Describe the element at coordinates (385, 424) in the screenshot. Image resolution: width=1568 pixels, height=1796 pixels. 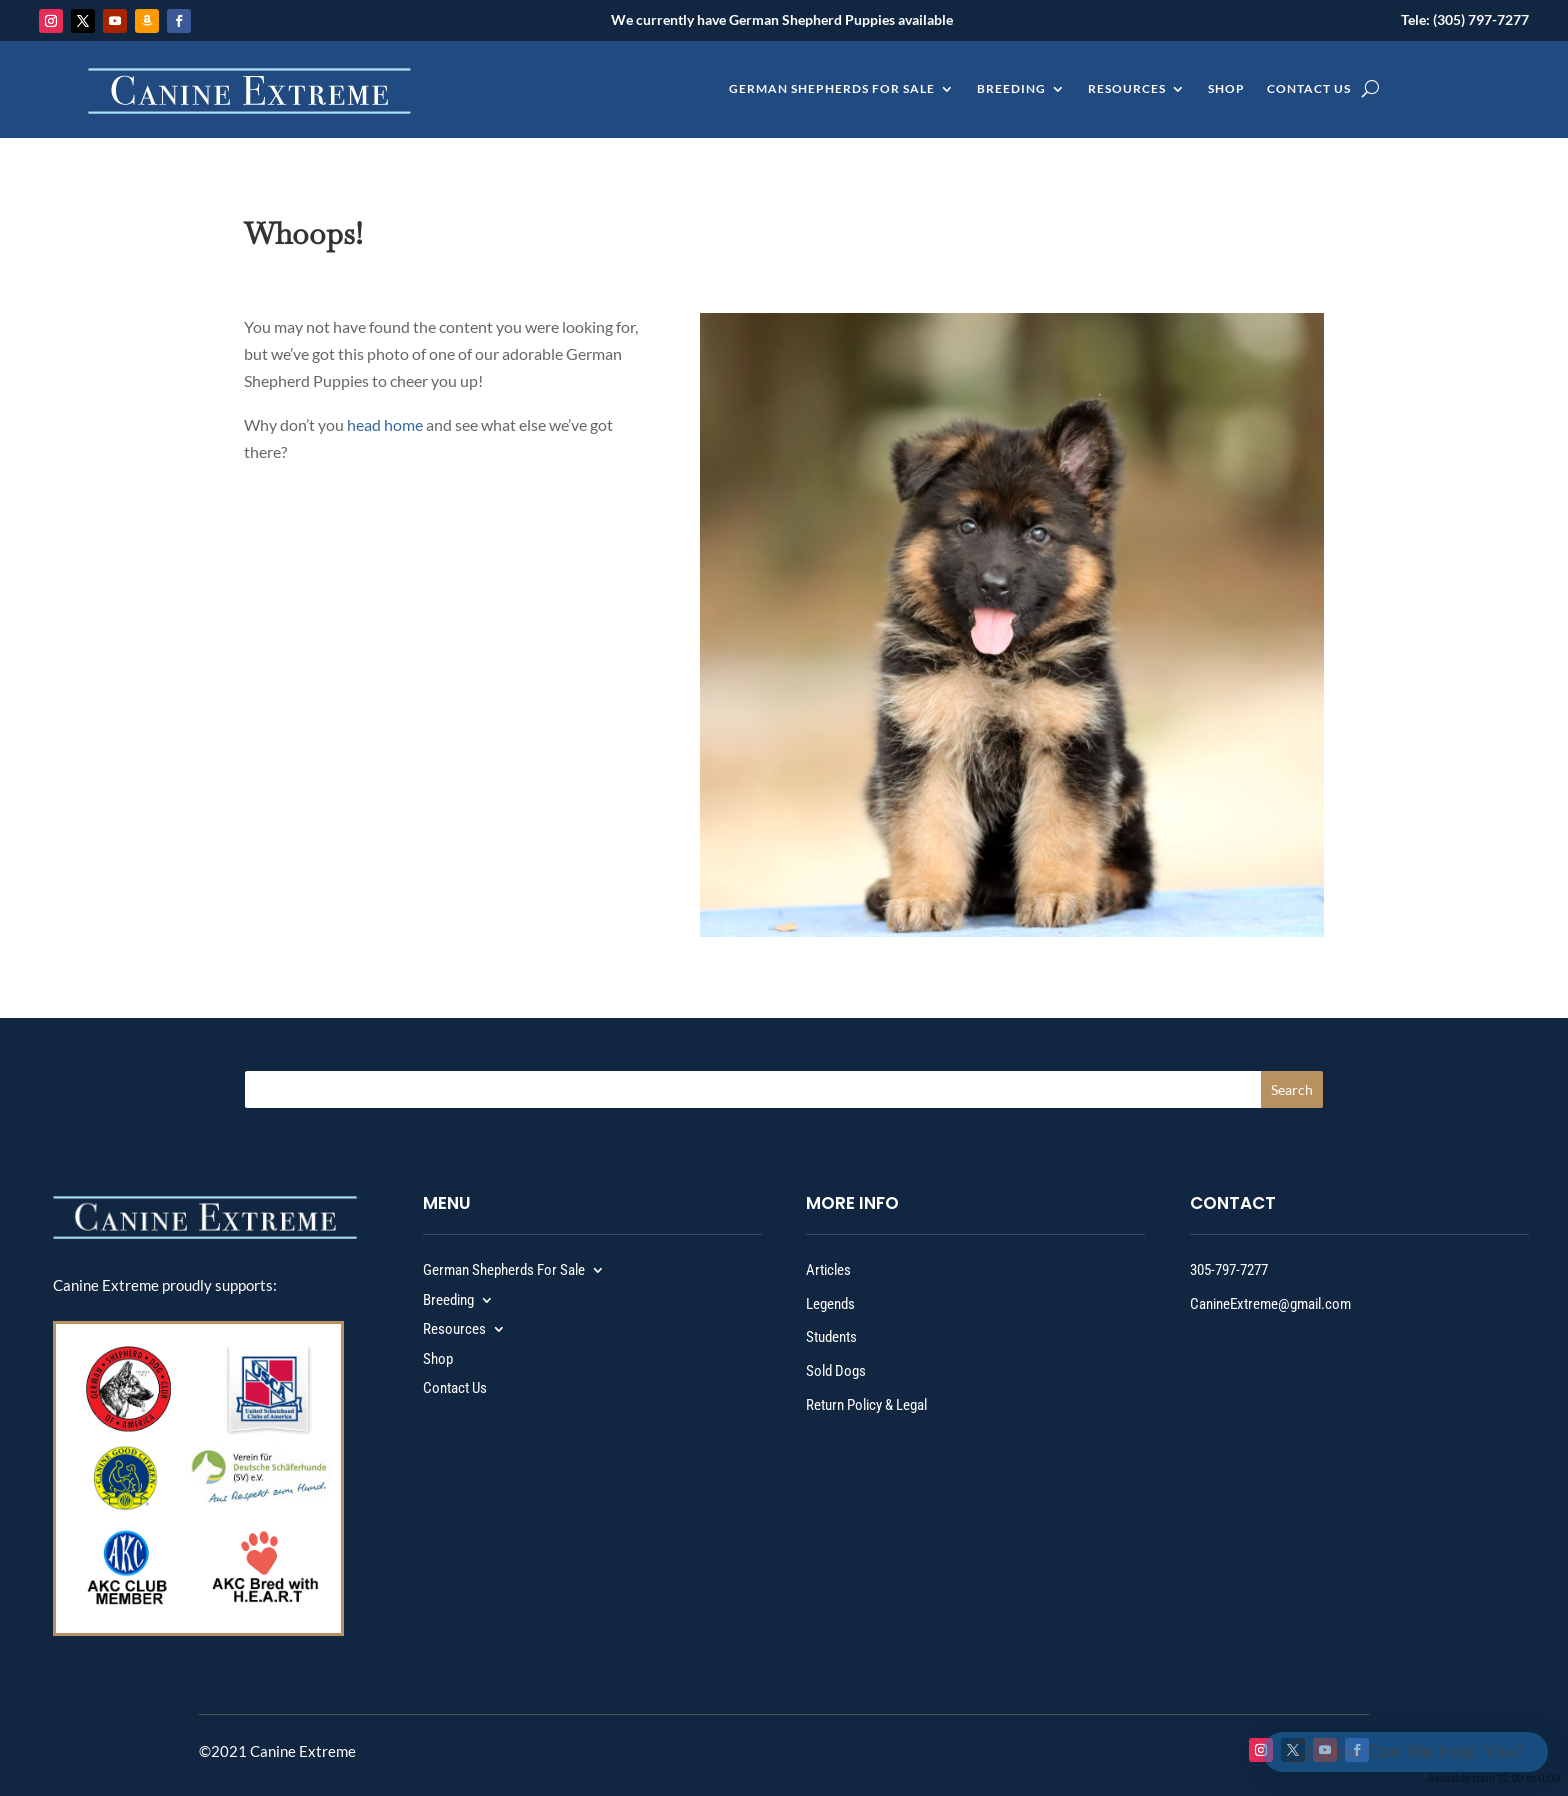
I see `head home` at that location.